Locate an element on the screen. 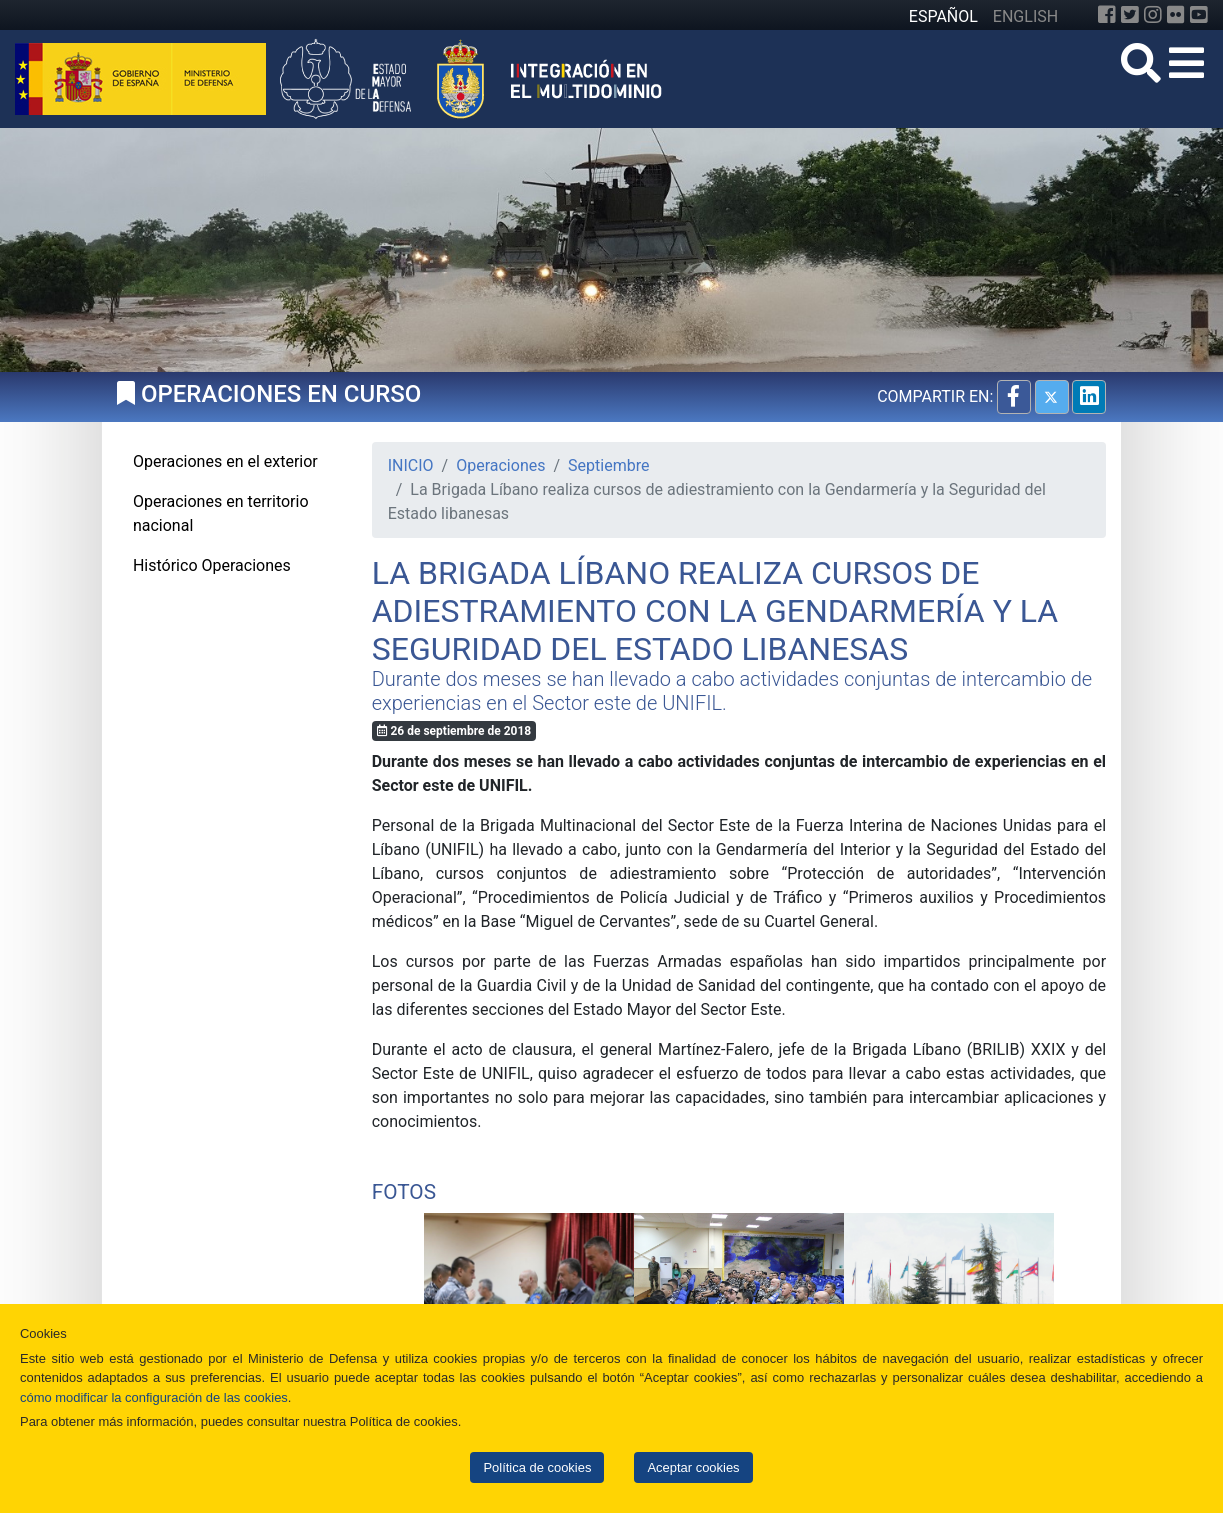 The image size is (1223, 1513). [Instagram] is located at coordinates (1153, 15).